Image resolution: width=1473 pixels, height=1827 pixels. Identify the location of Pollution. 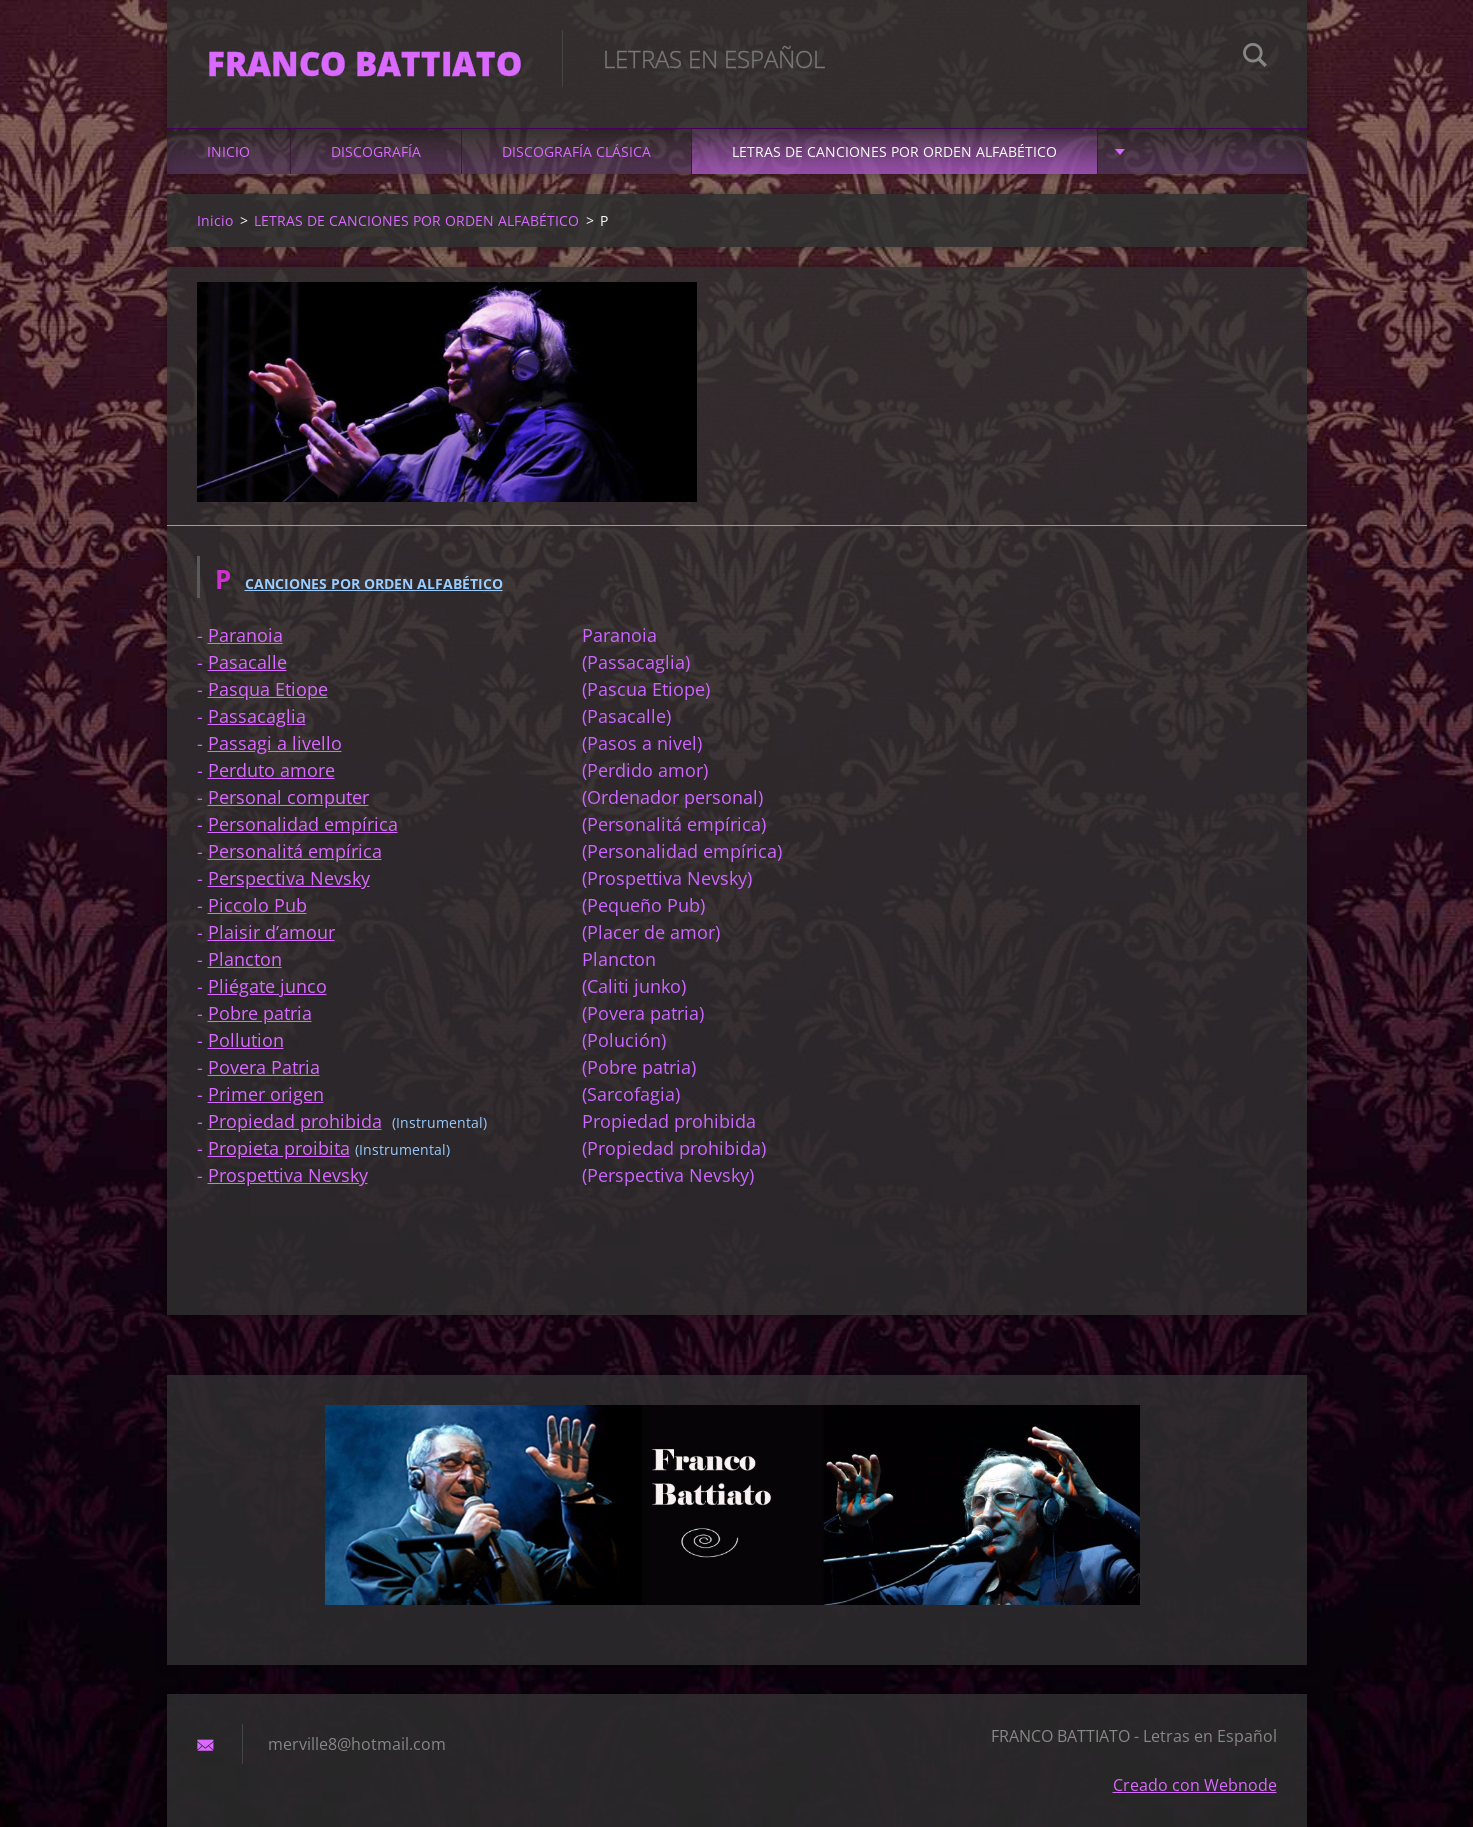
(246, 1040).